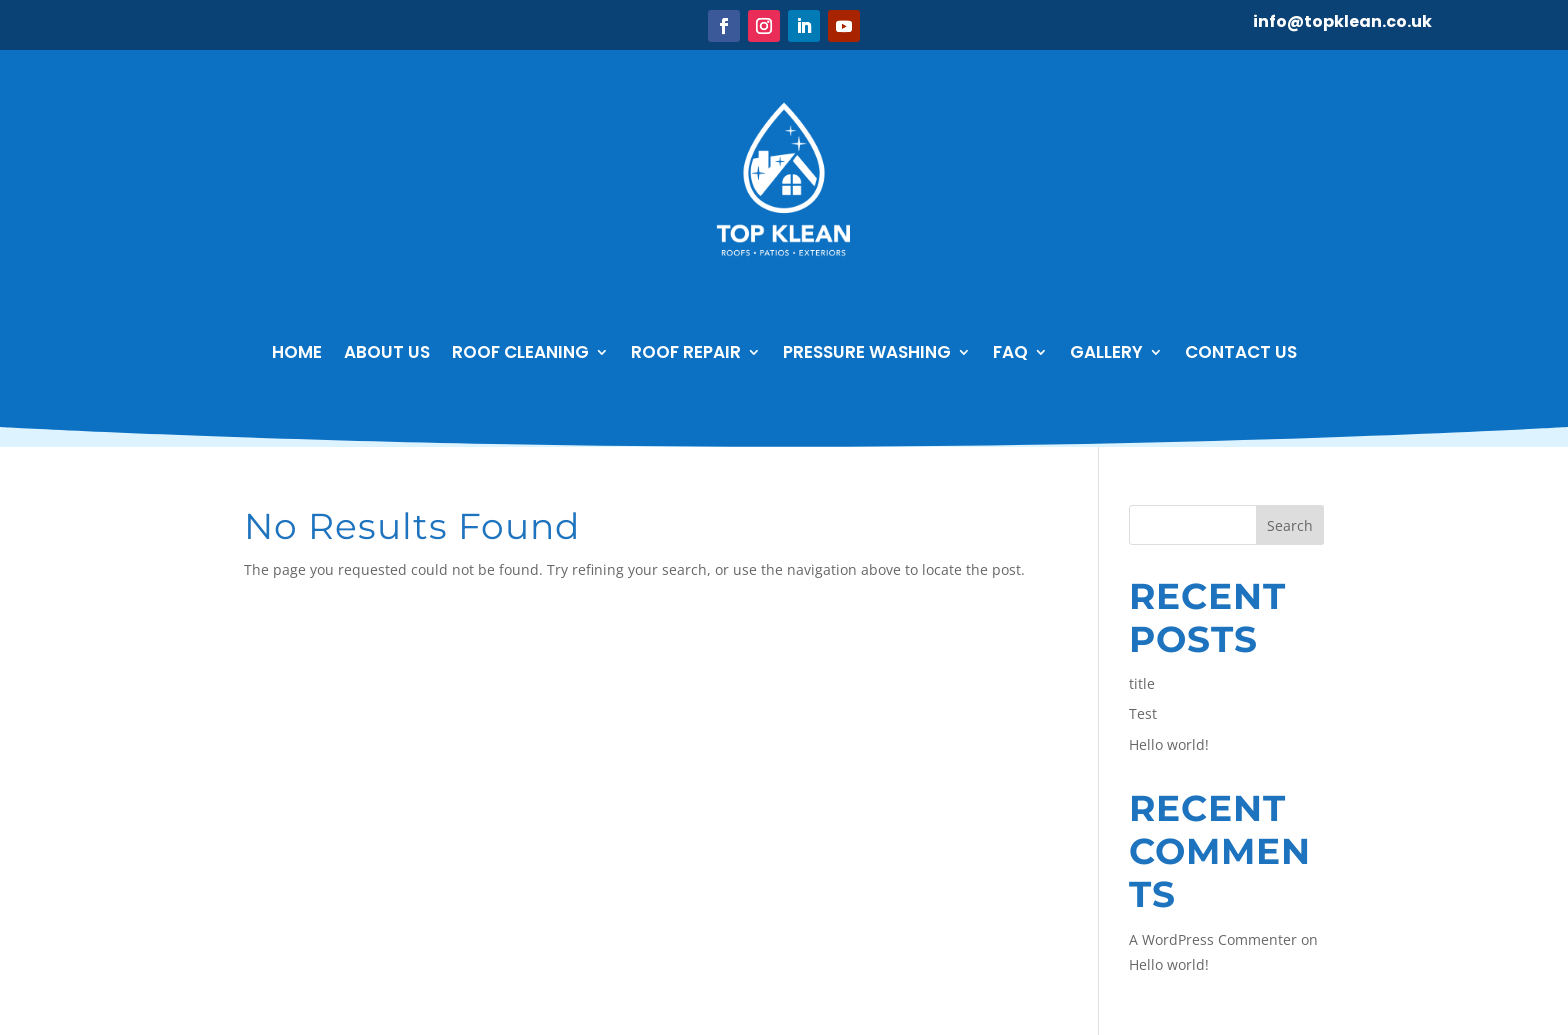 This screenshot has width=1568, height=1035. What do you see at coordinates (387, 352) in the screenshot?
I see `About Us` at bounding box center [387, 352].